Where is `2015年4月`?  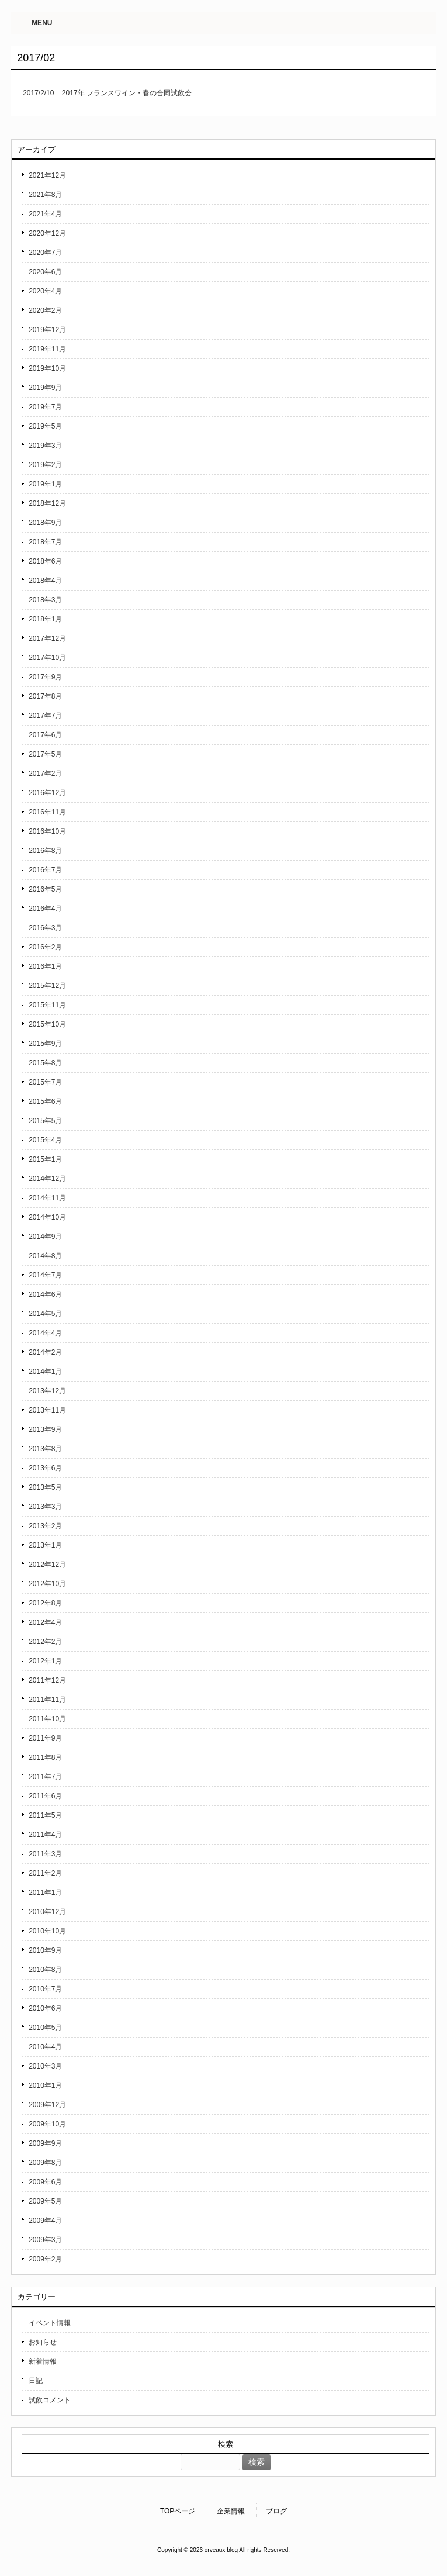
2015年4月 is located at coordinates (45, 1140).